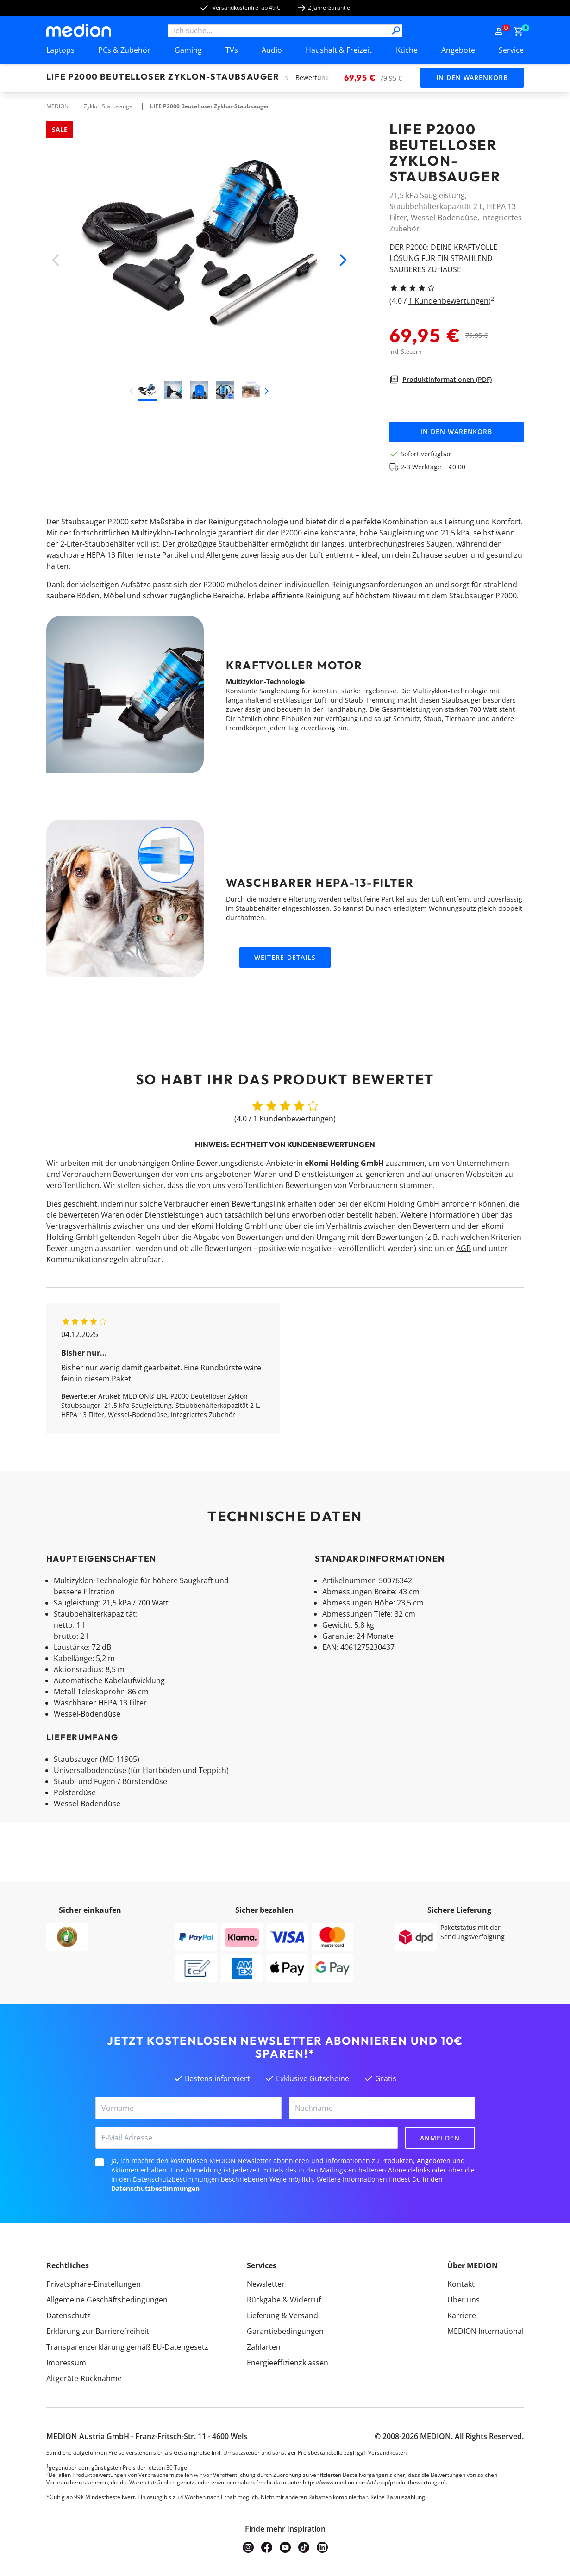 The height and width of the screenshot is (2576, 570). What do you see at coordinates (107, 2300) in the screenshot?
I see `Allgemeine Geschäftsbedingungen` at bounding box center [107, 2300].